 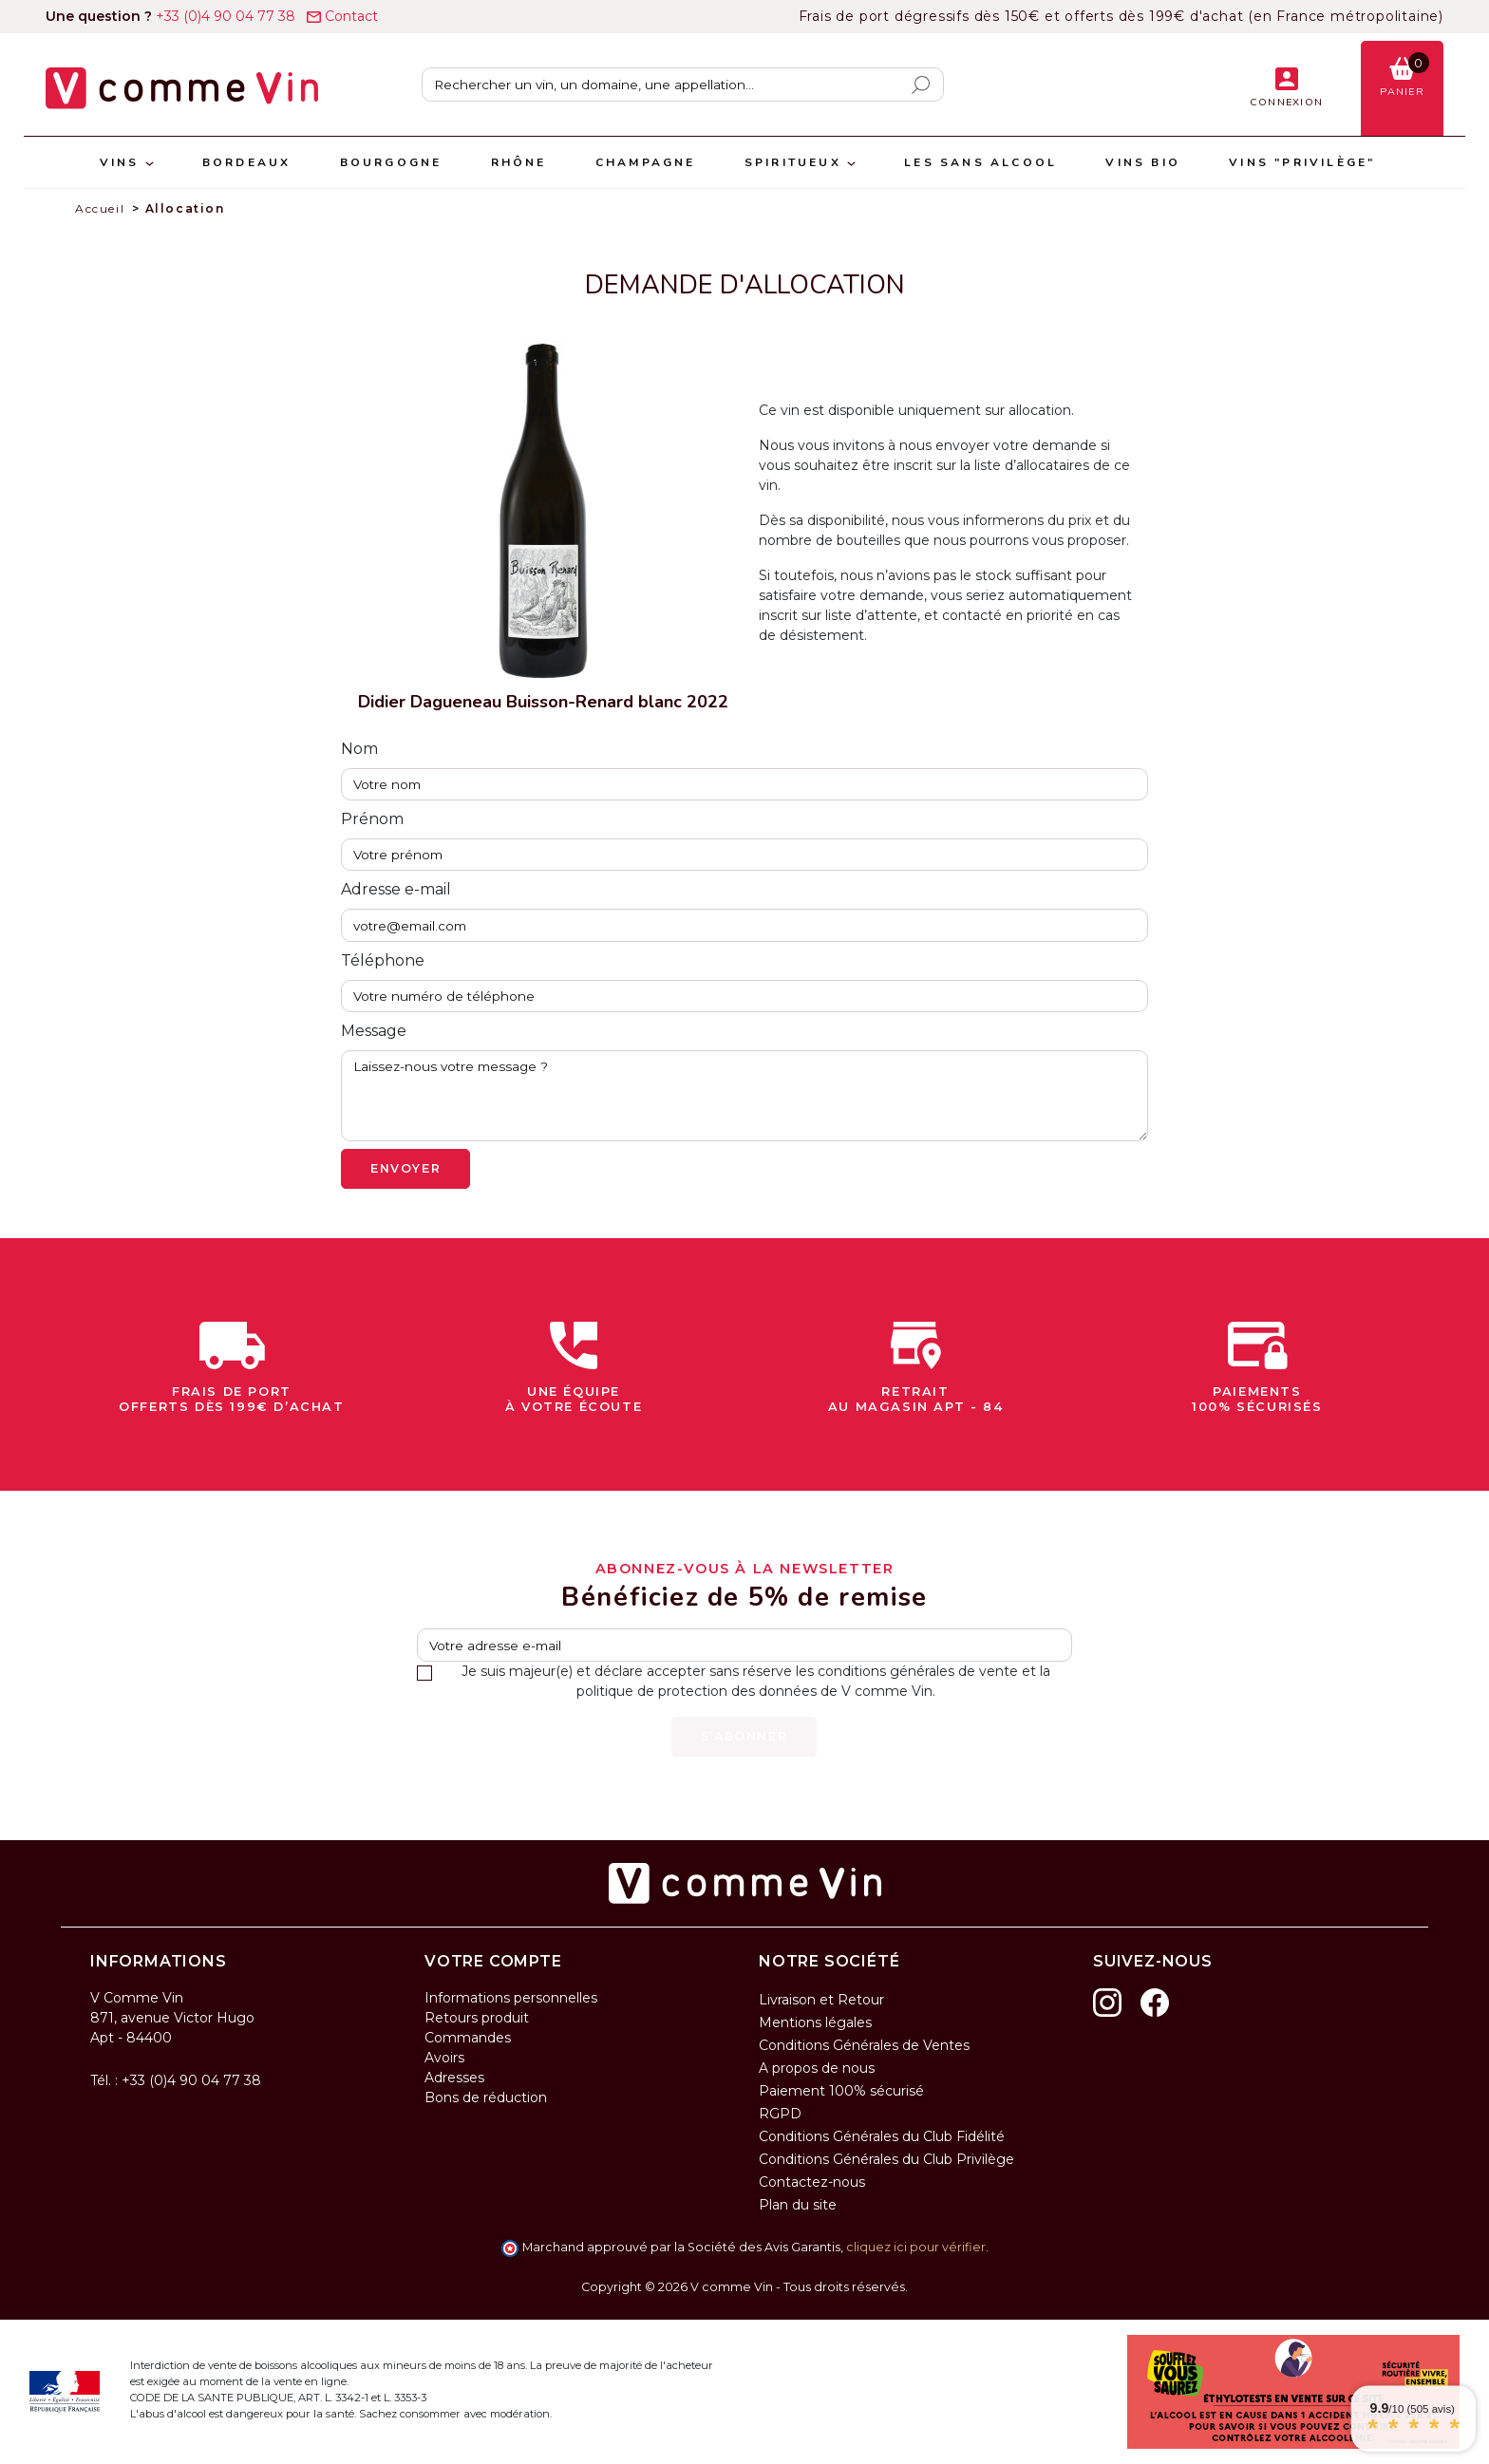 I want to click on Frais de port dégressifs dès 150€ et offerts dès 199€ d'achat (en France métropolitaine), so click(x=1121, y=16).